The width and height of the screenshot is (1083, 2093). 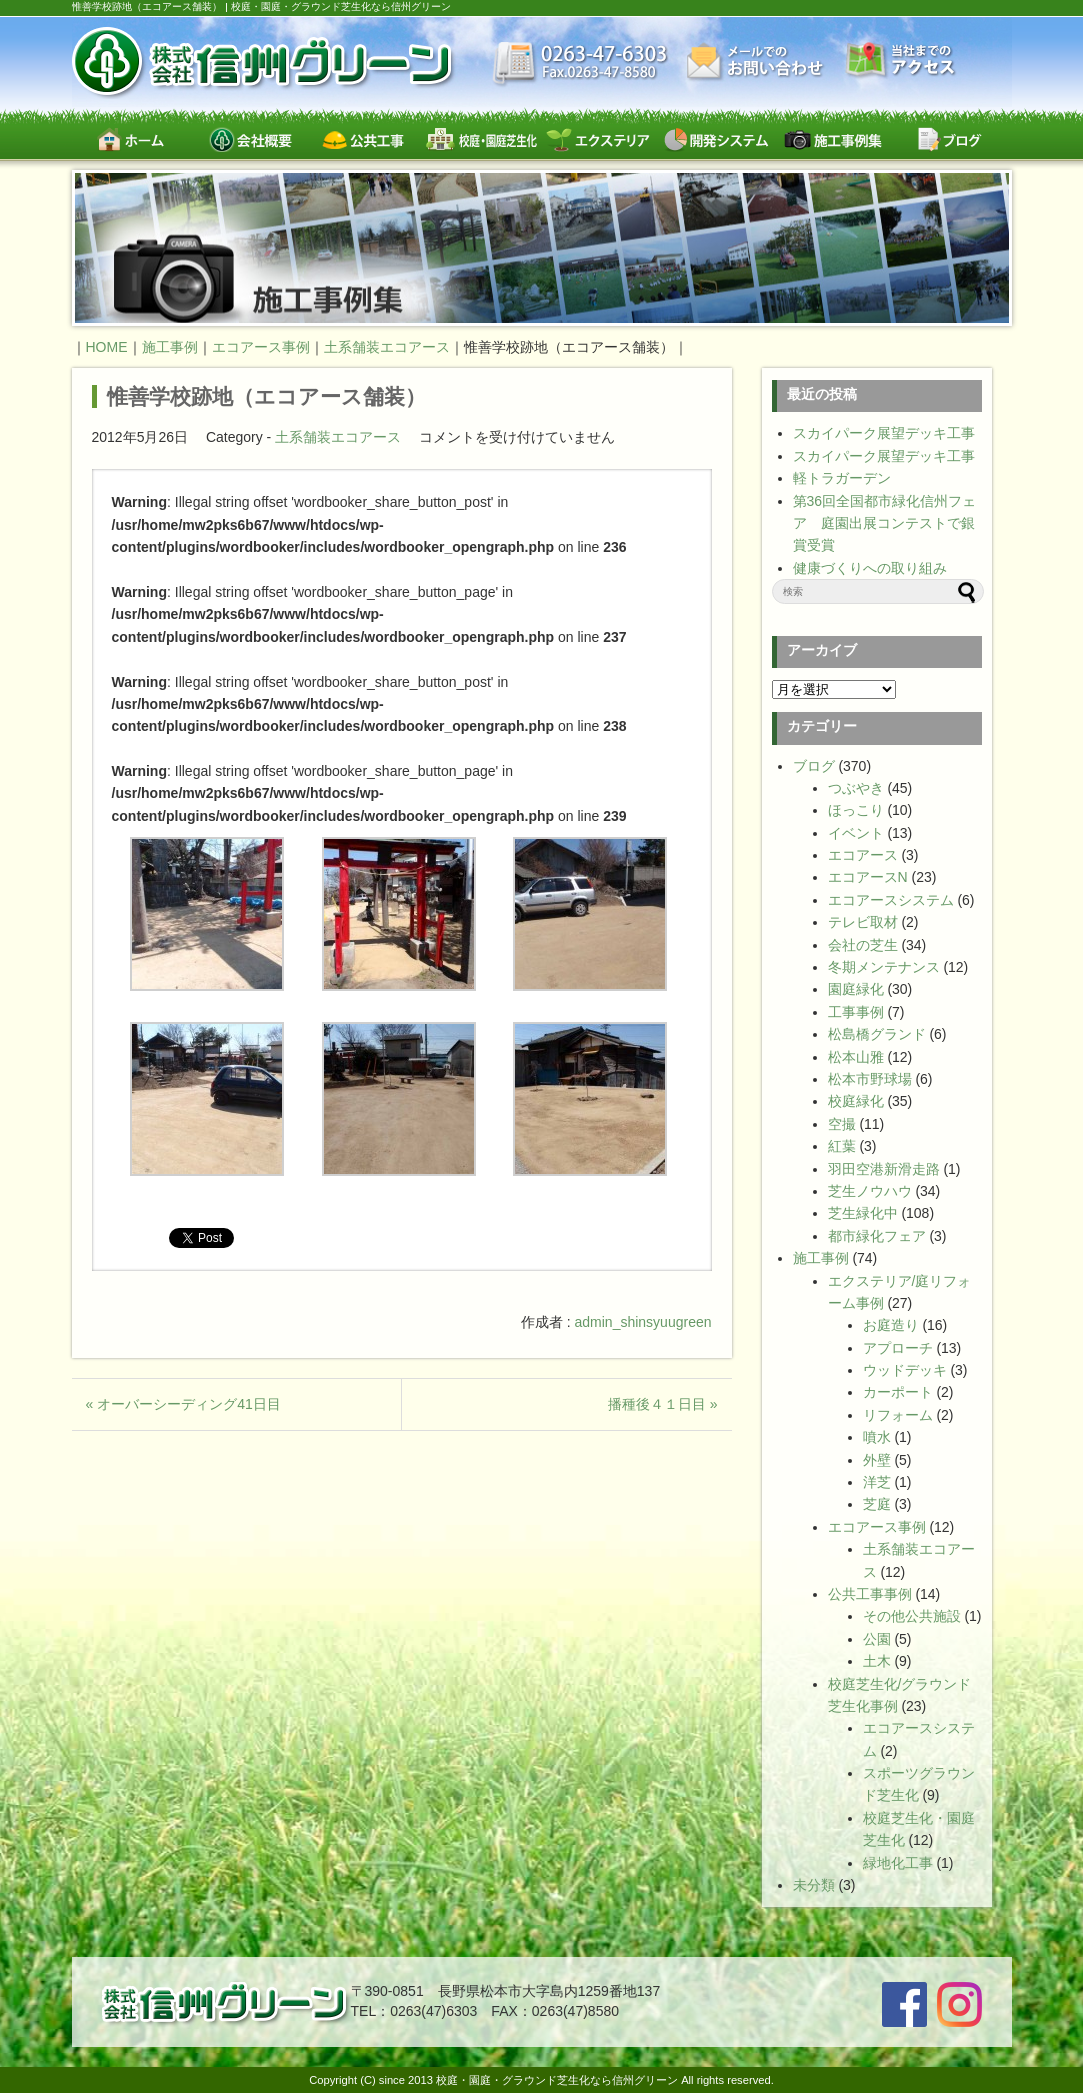 What do you see at coordinates (868, 877) in the screenshot?
I see `エコアースN` at bounding box center [868, 877].